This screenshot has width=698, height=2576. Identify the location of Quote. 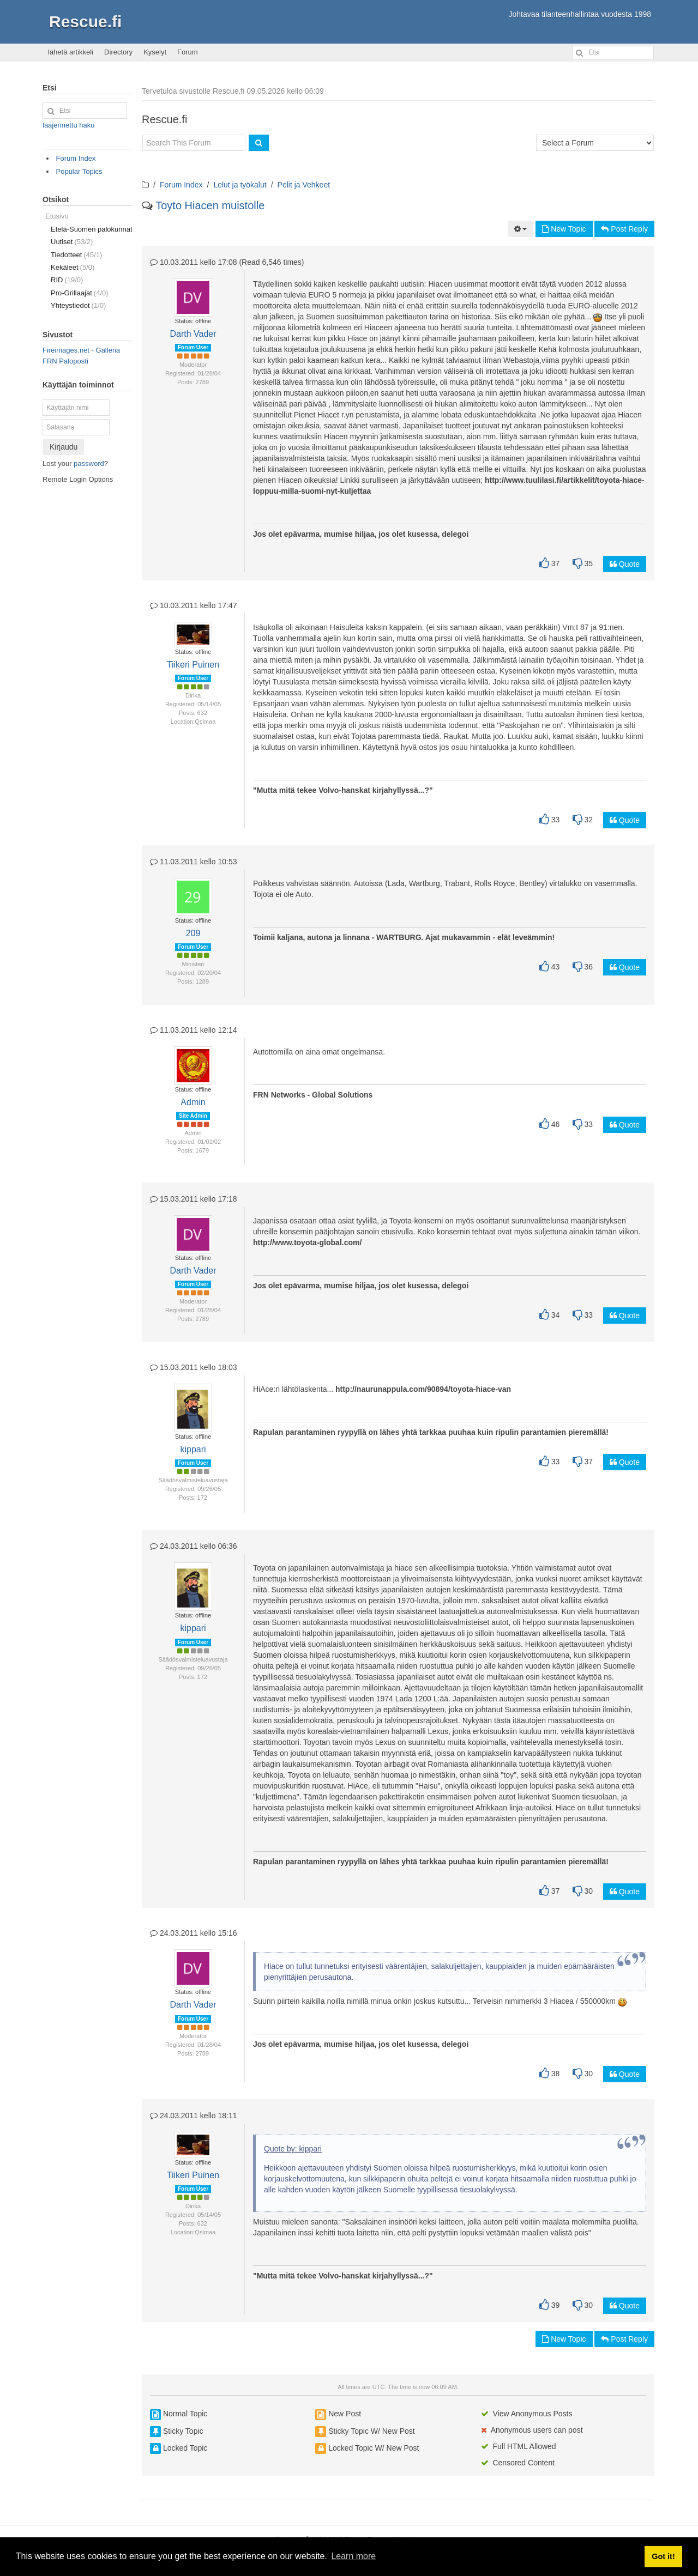
(625, 564).